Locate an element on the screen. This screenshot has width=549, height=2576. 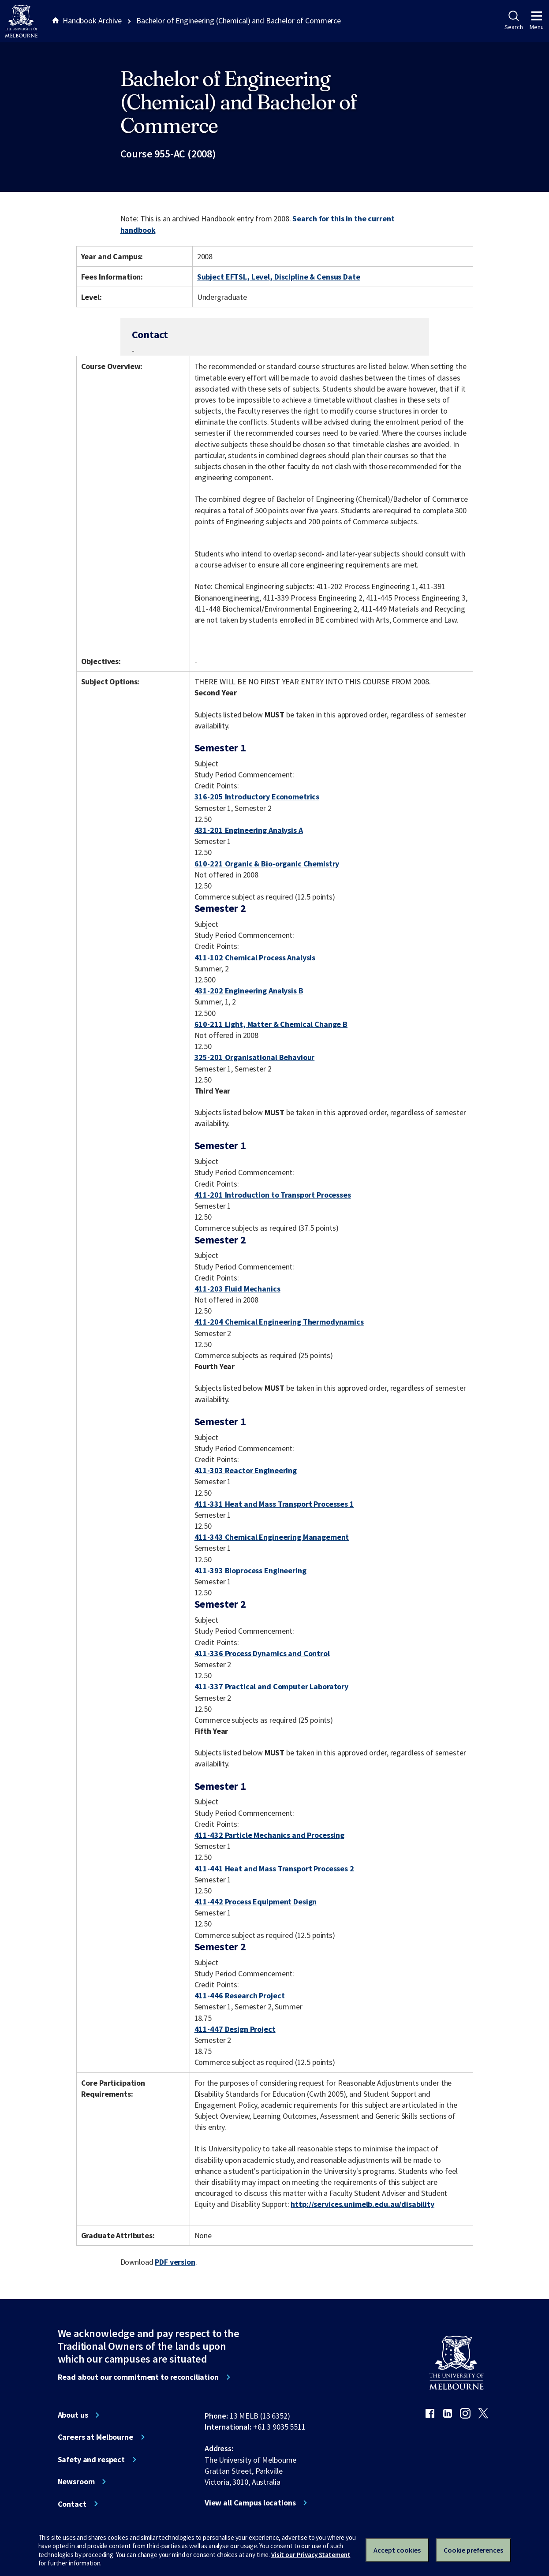
Accept cookies is located at coordinates (397, 2550).